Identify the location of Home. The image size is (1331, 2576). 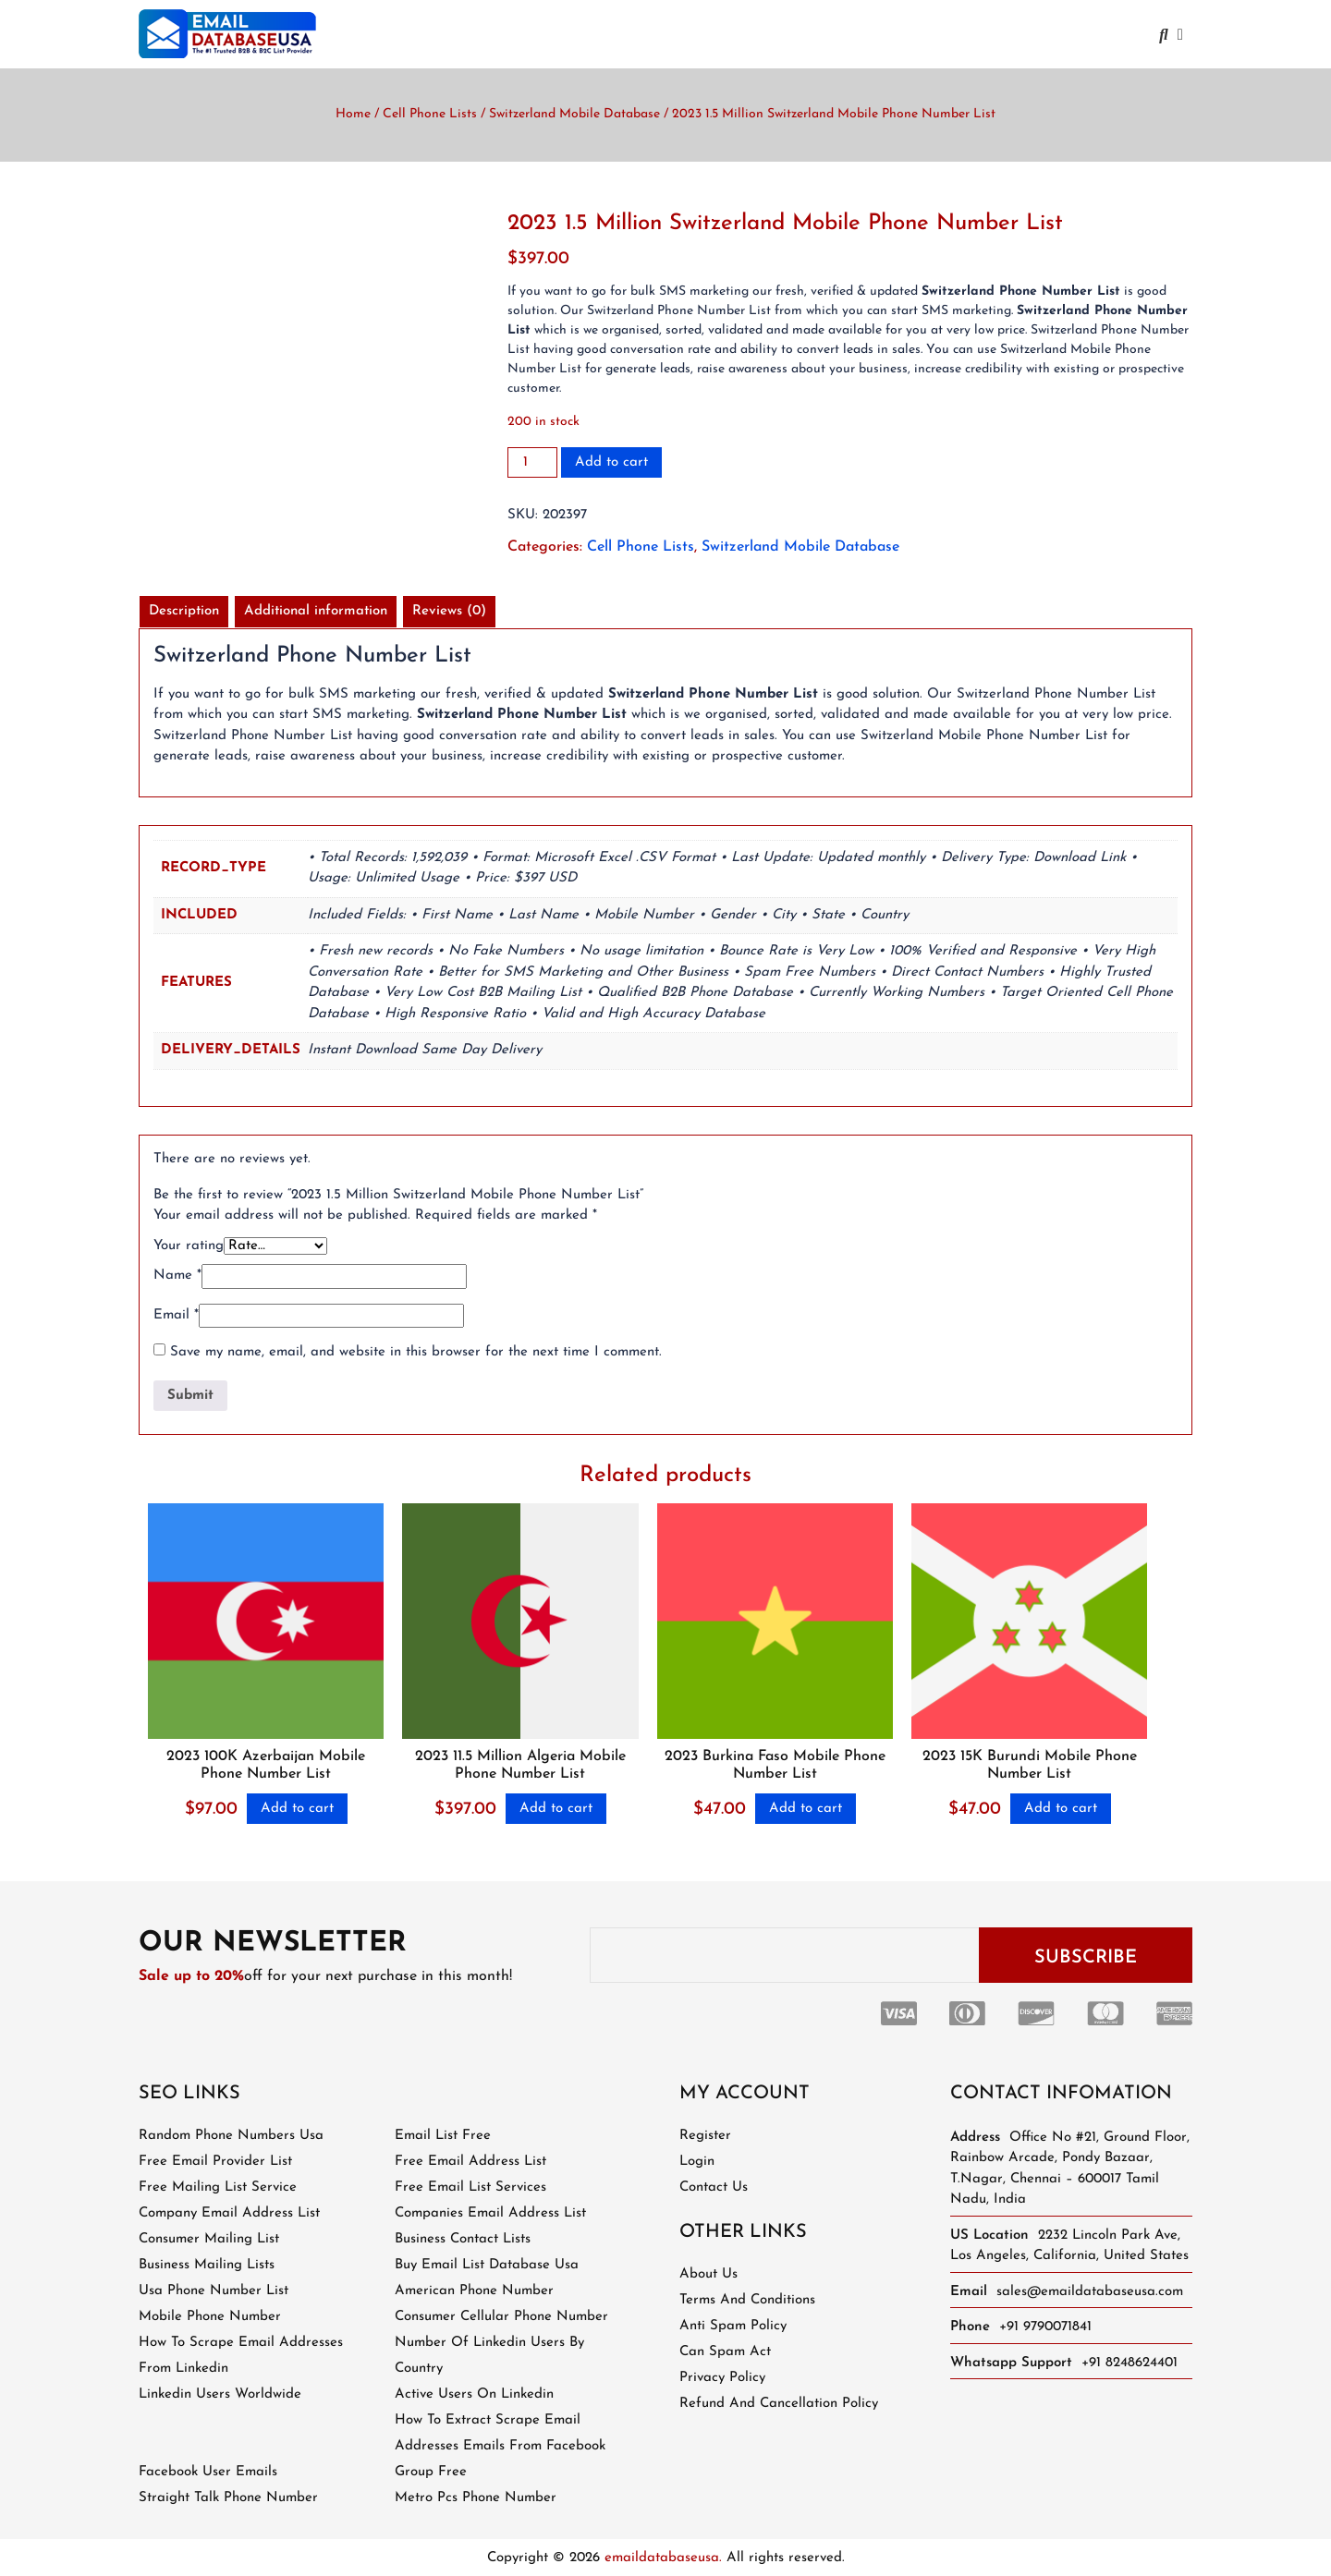
(353, 114).